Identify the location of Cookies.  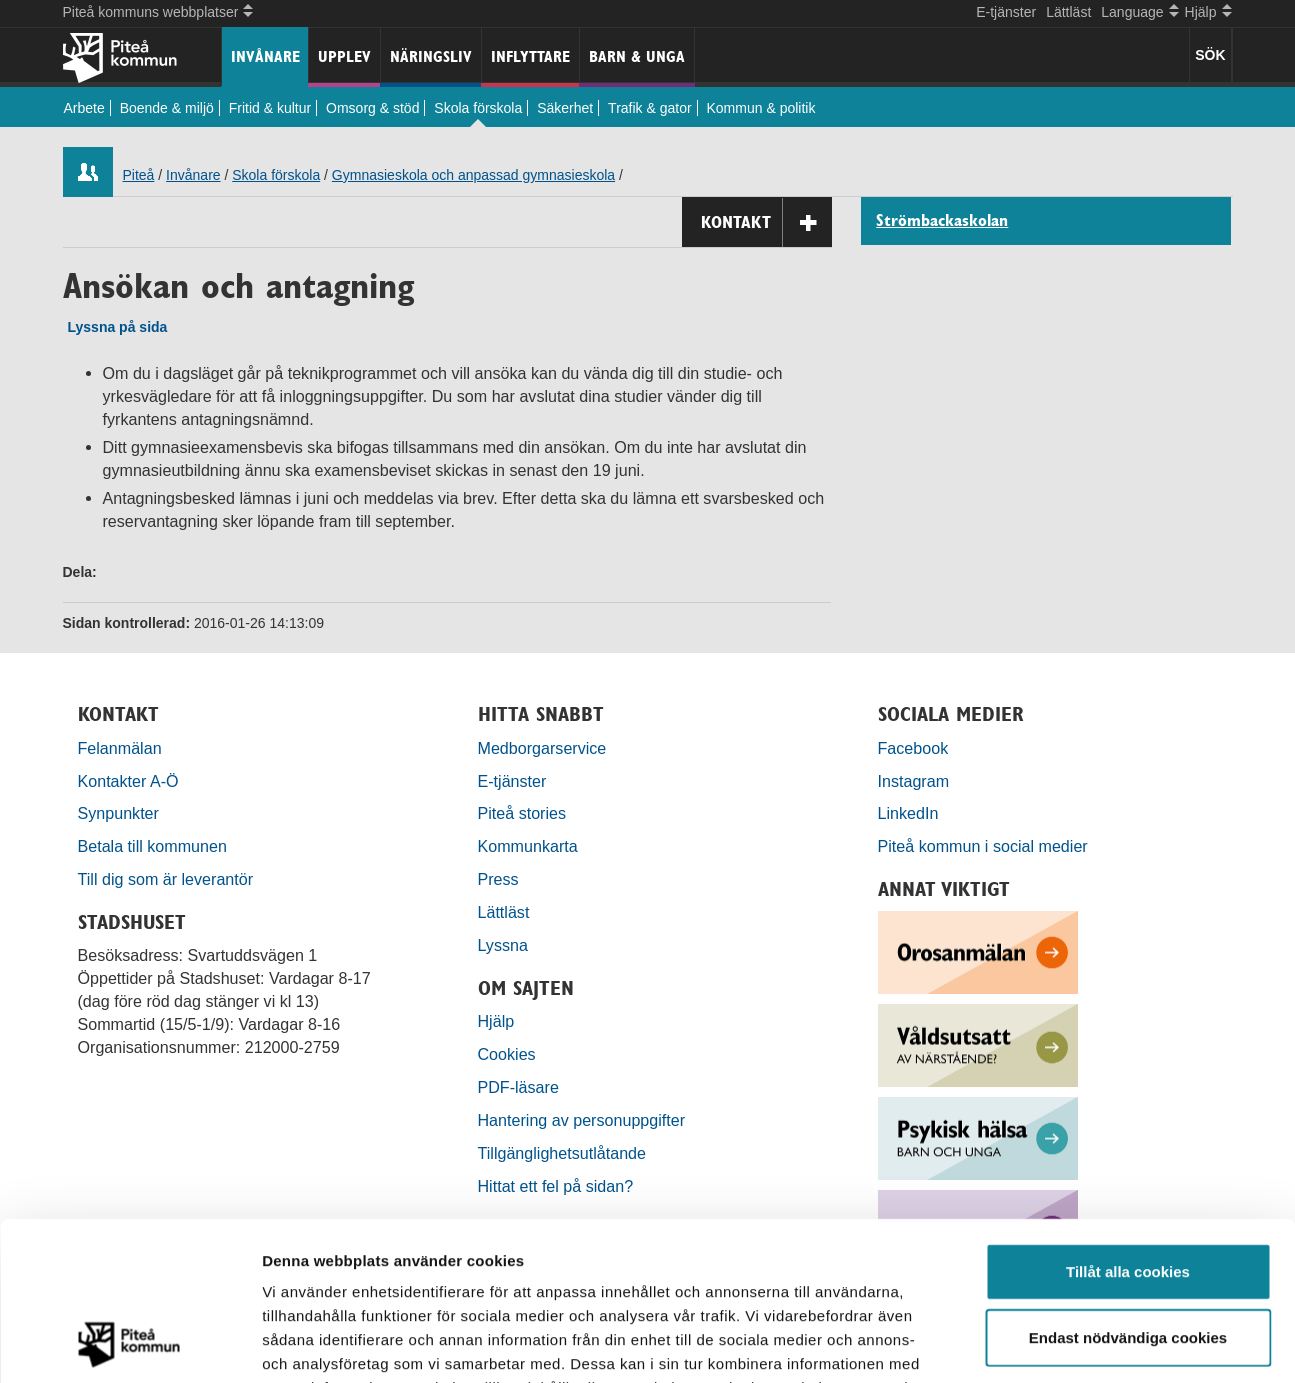
(507, 1054).